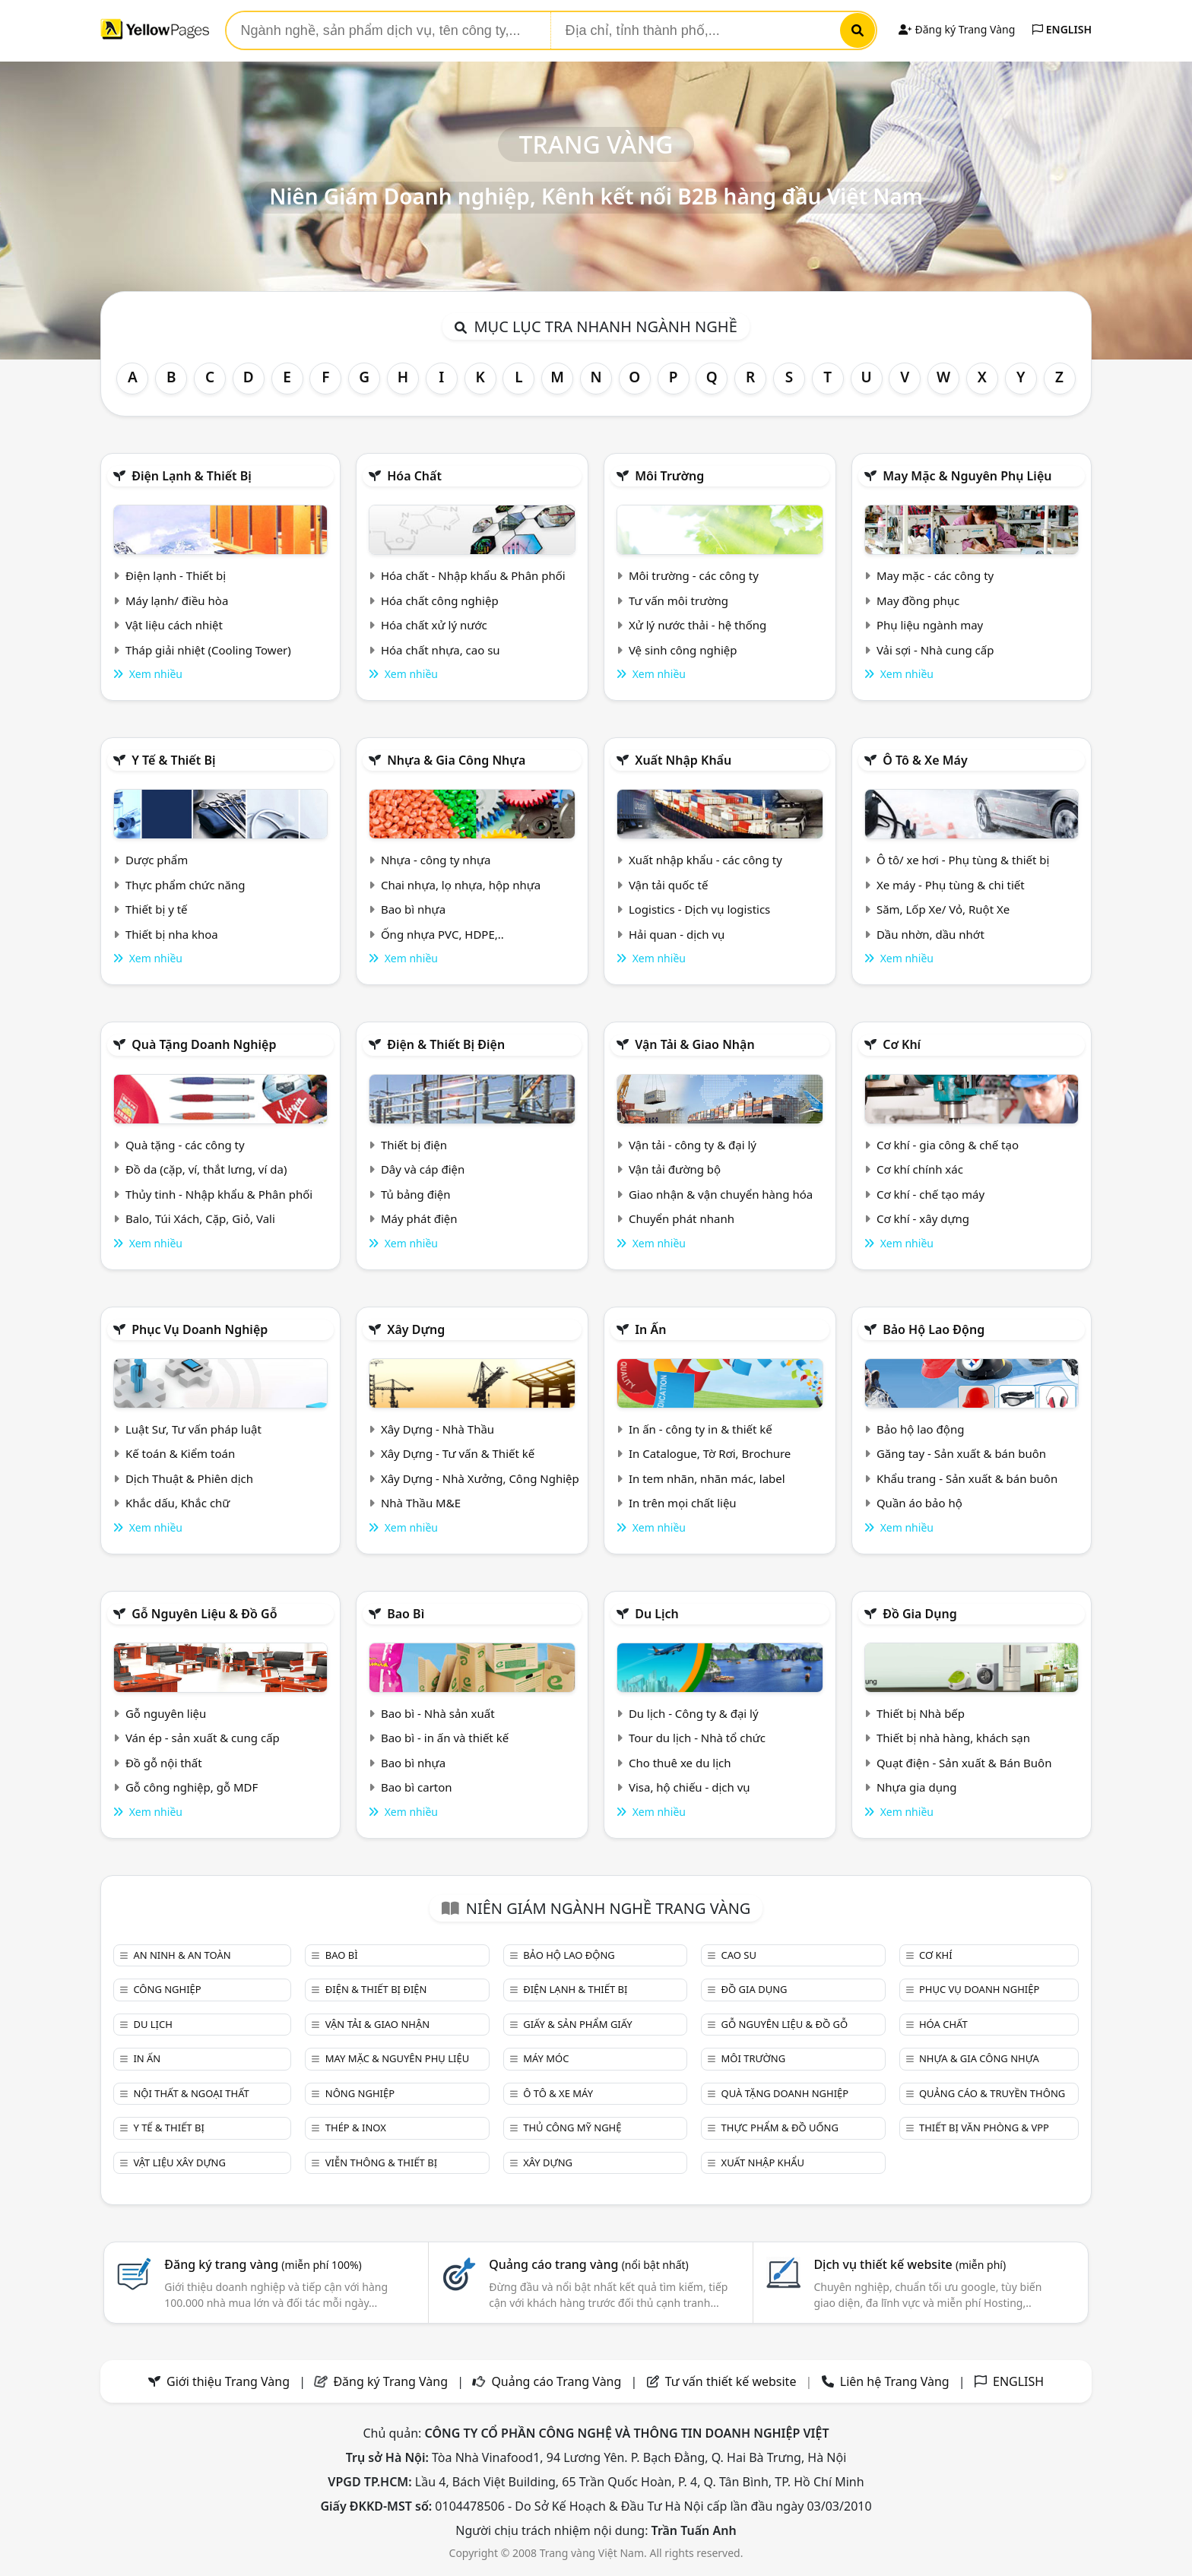  I want to click on Xuất nhập khẩu, so click(683, 760).